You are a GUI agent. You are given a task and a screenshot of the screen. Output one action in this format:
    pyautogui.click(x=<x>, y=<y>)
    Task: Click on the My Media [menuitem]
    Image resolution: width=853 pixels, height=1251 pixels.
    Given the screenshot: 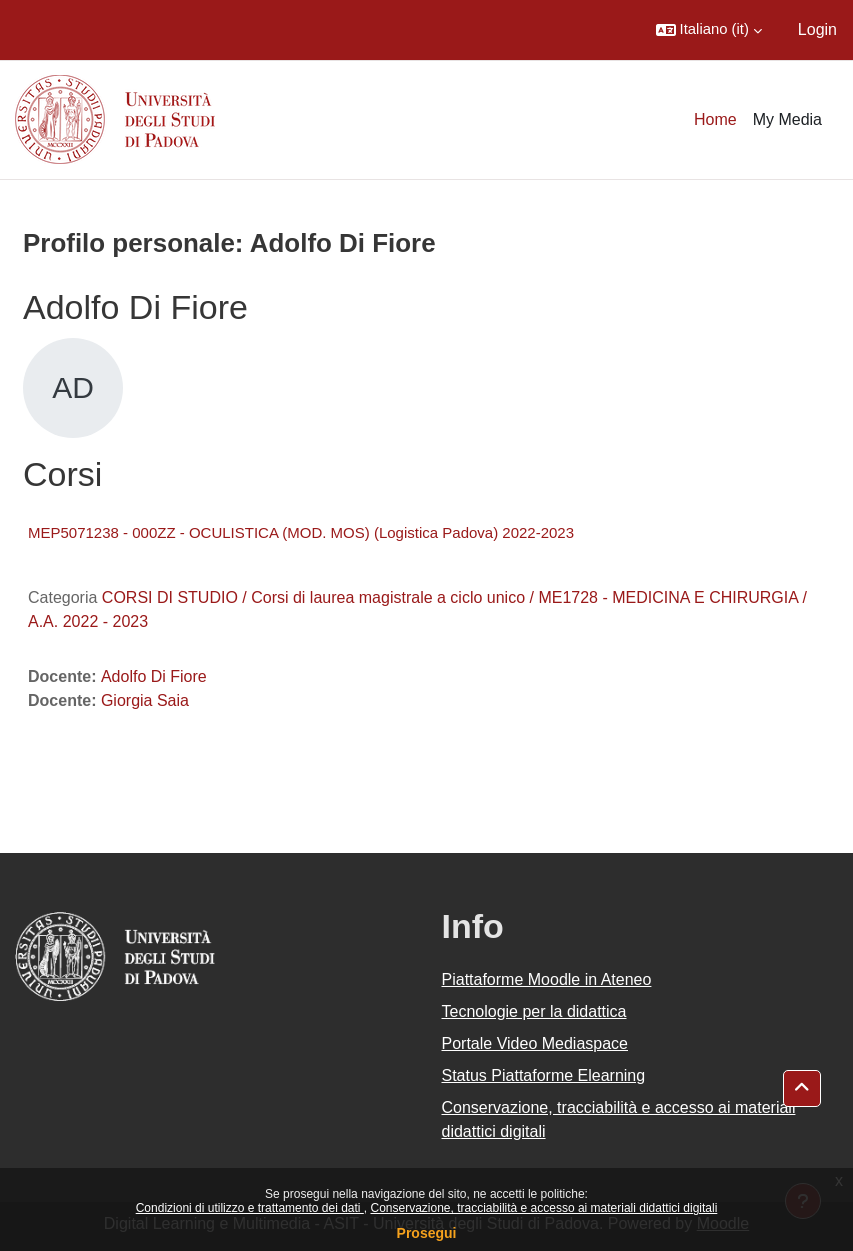 What is the action you would take?
    pyautogui.click(x=787, y=119)
    